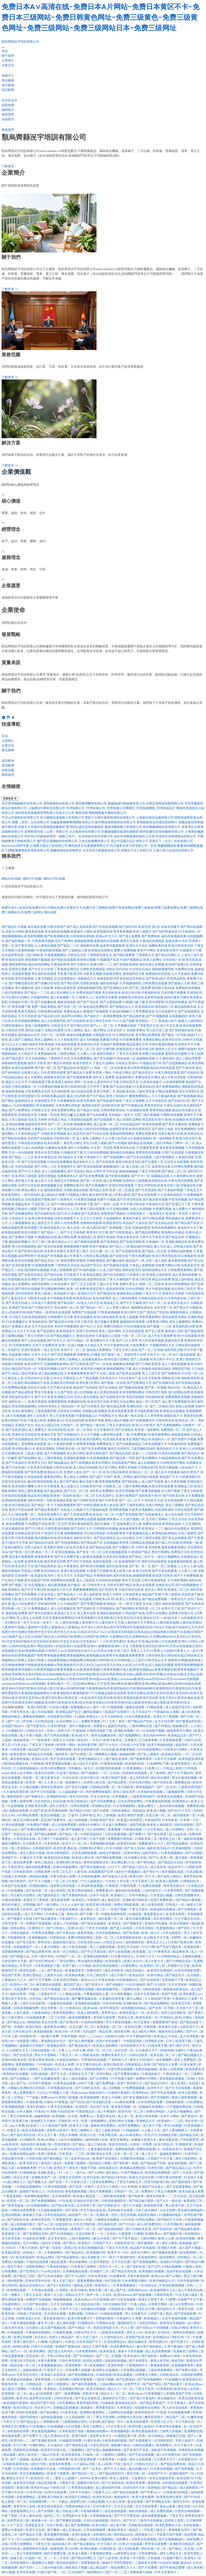 The width and height of the screenshot is (206, 2576). I want to click on 最新福利在线视频, so click(106, 941).